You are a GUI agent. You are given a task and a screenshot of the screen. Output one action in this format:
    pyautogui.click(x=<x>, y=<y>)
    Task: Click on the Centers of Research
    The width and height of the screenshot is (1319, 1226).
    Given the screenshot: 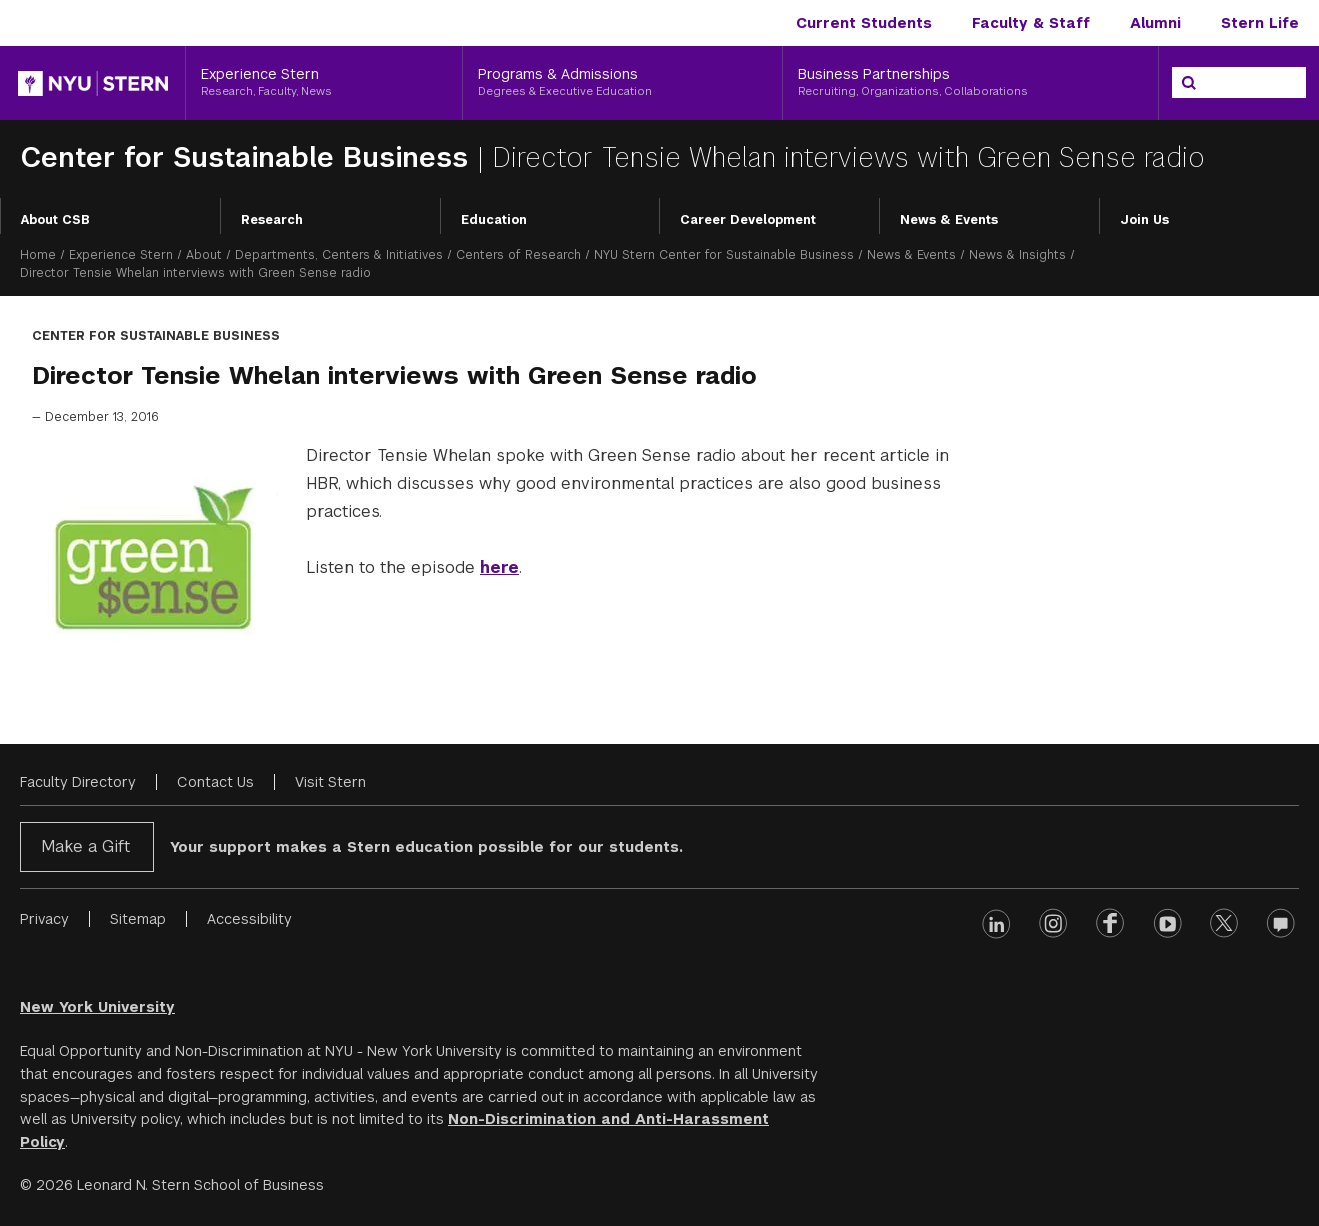 What is the action you would take?
    pyautogui.click(x=518, y=255)
    